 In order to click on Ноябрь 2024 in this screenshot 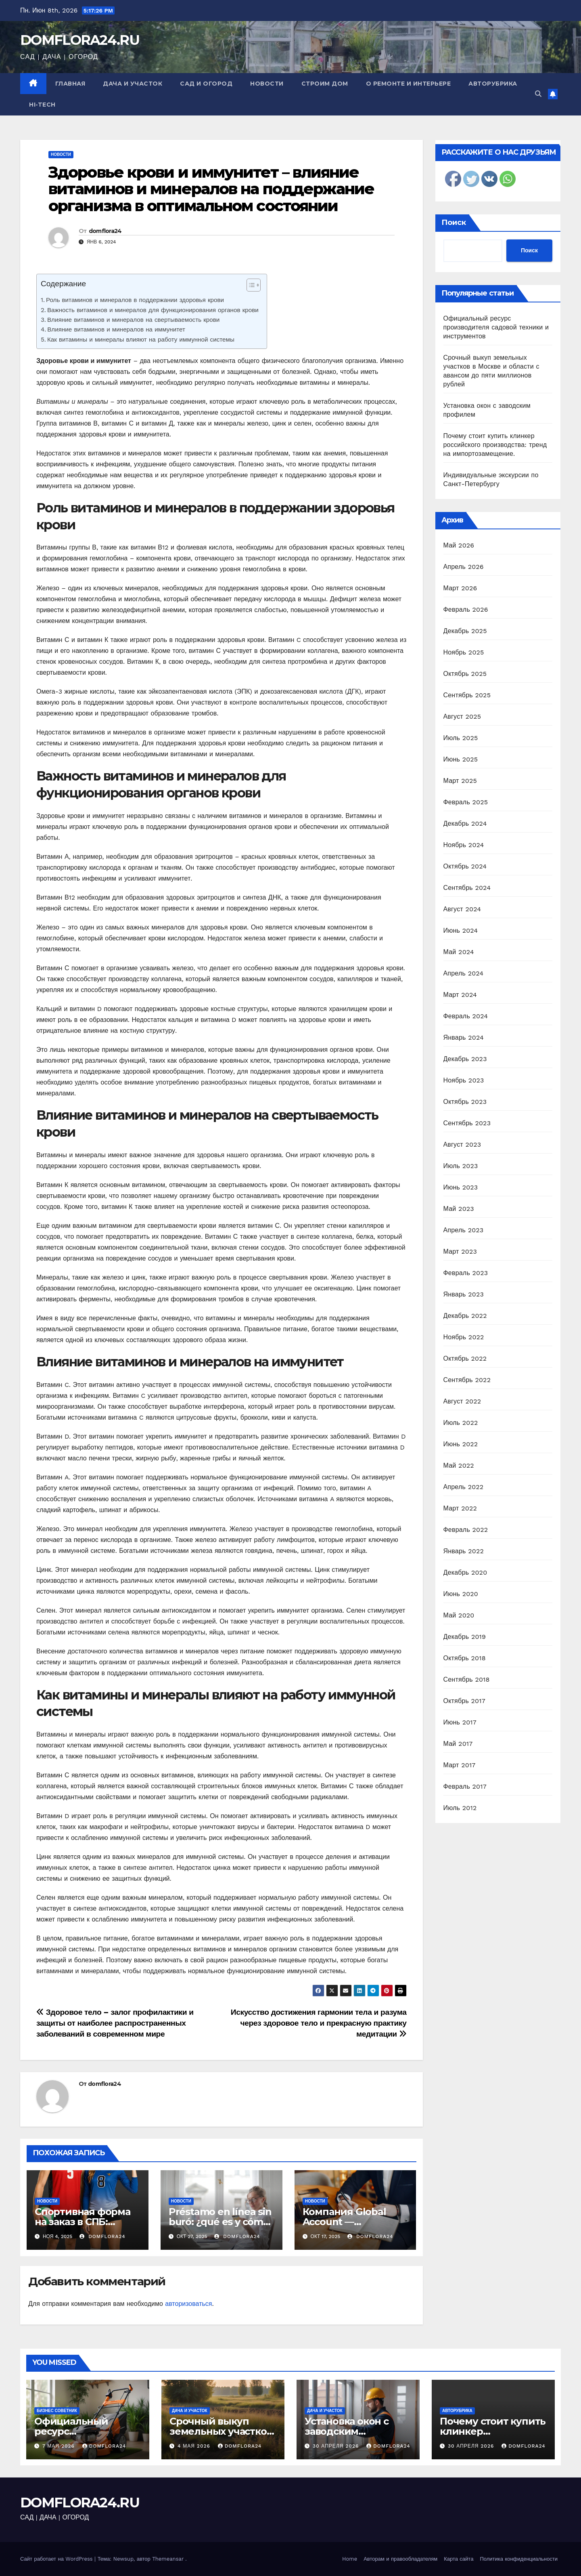, I will do `click(463, 845)`.